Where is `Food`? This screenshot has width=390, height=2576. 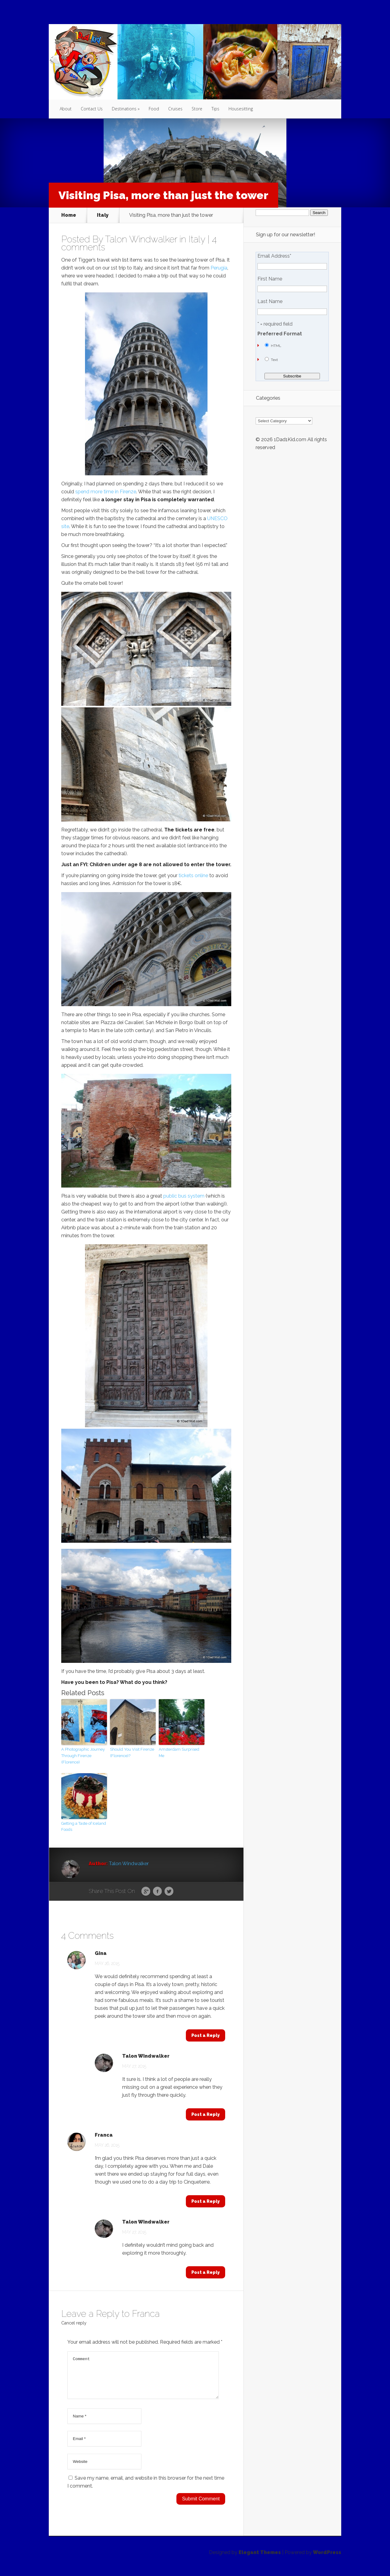 Food is located at coordinates (154, 109).